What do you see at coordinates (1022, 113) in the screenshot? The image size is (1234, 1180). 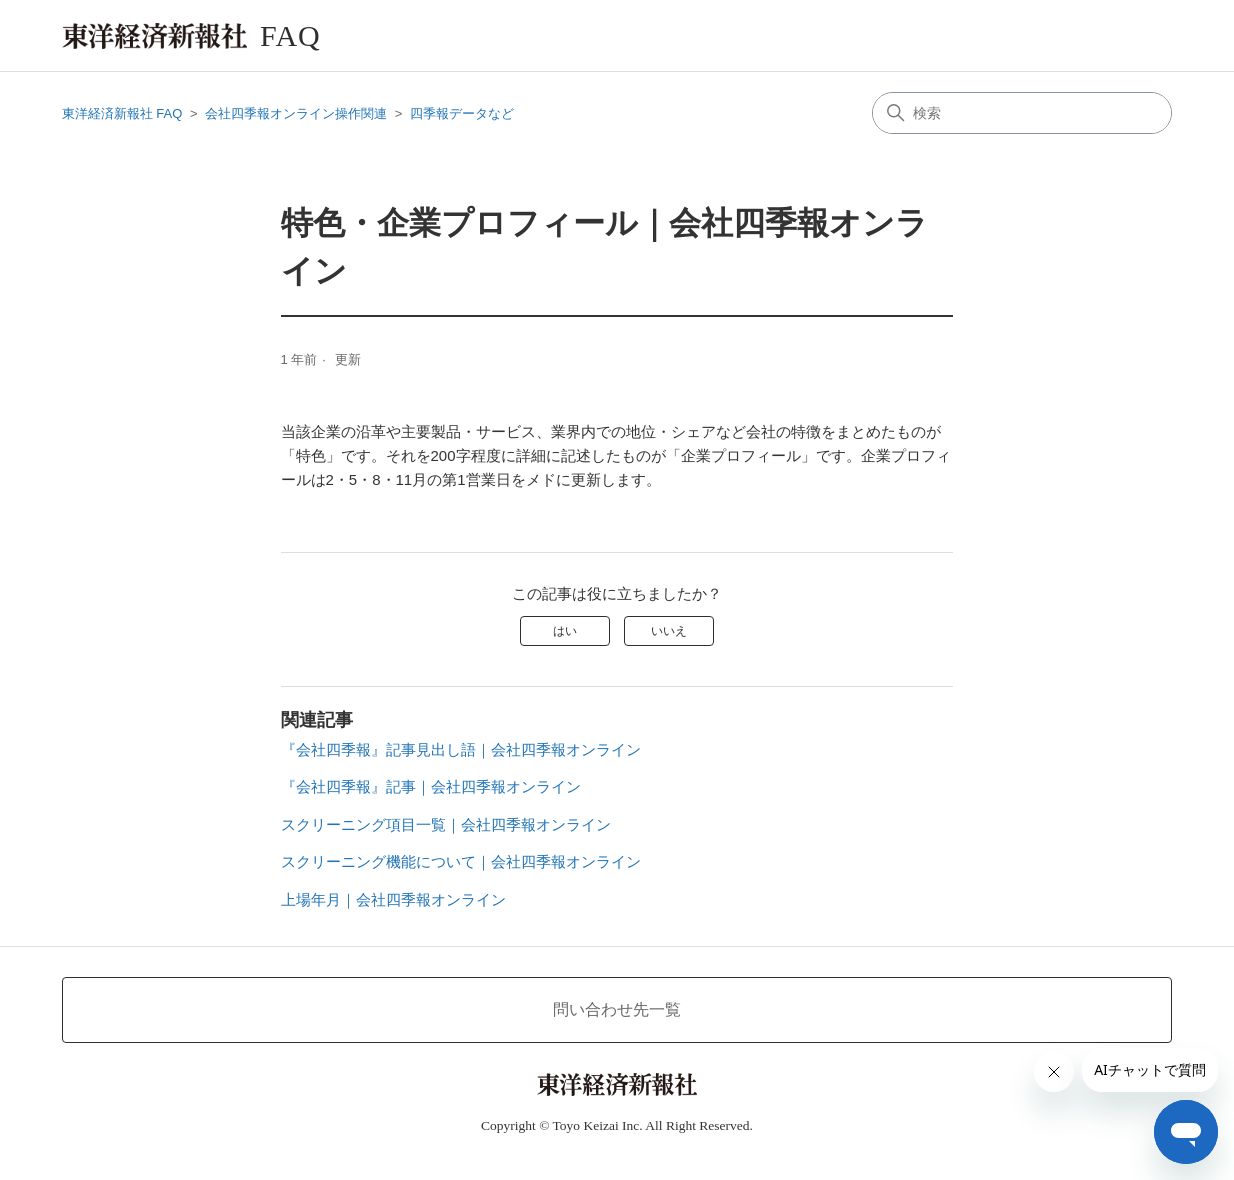 I see `[検索]` at bounding box center [1022, 113].